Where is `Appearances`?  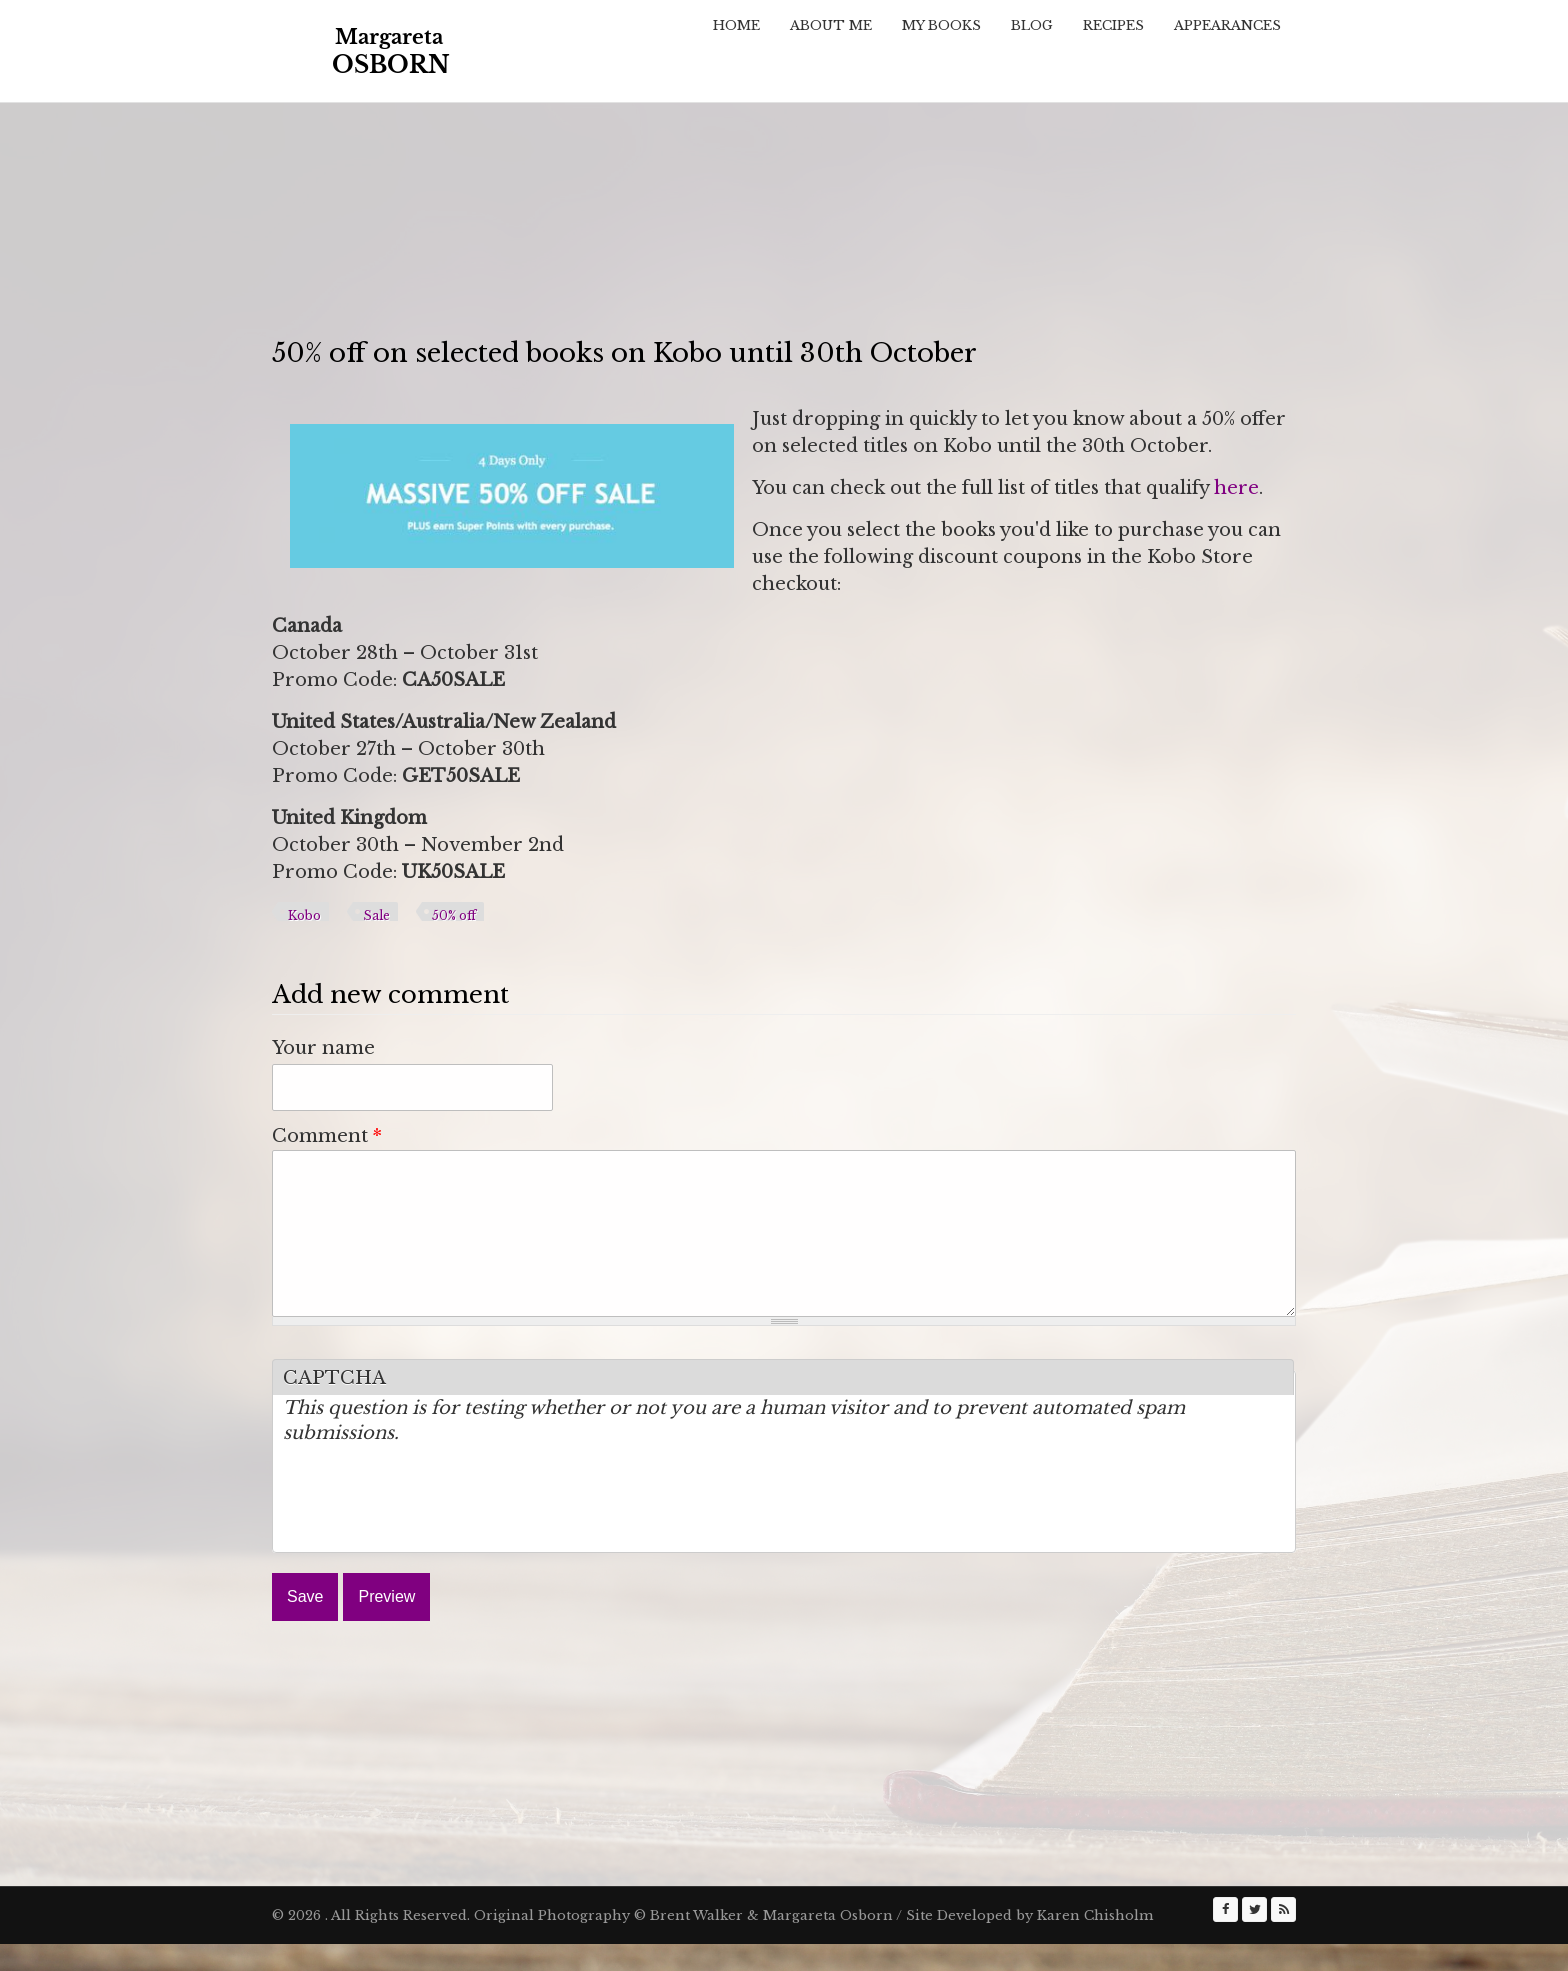 Appearances is located at coordinates (1227, 25).